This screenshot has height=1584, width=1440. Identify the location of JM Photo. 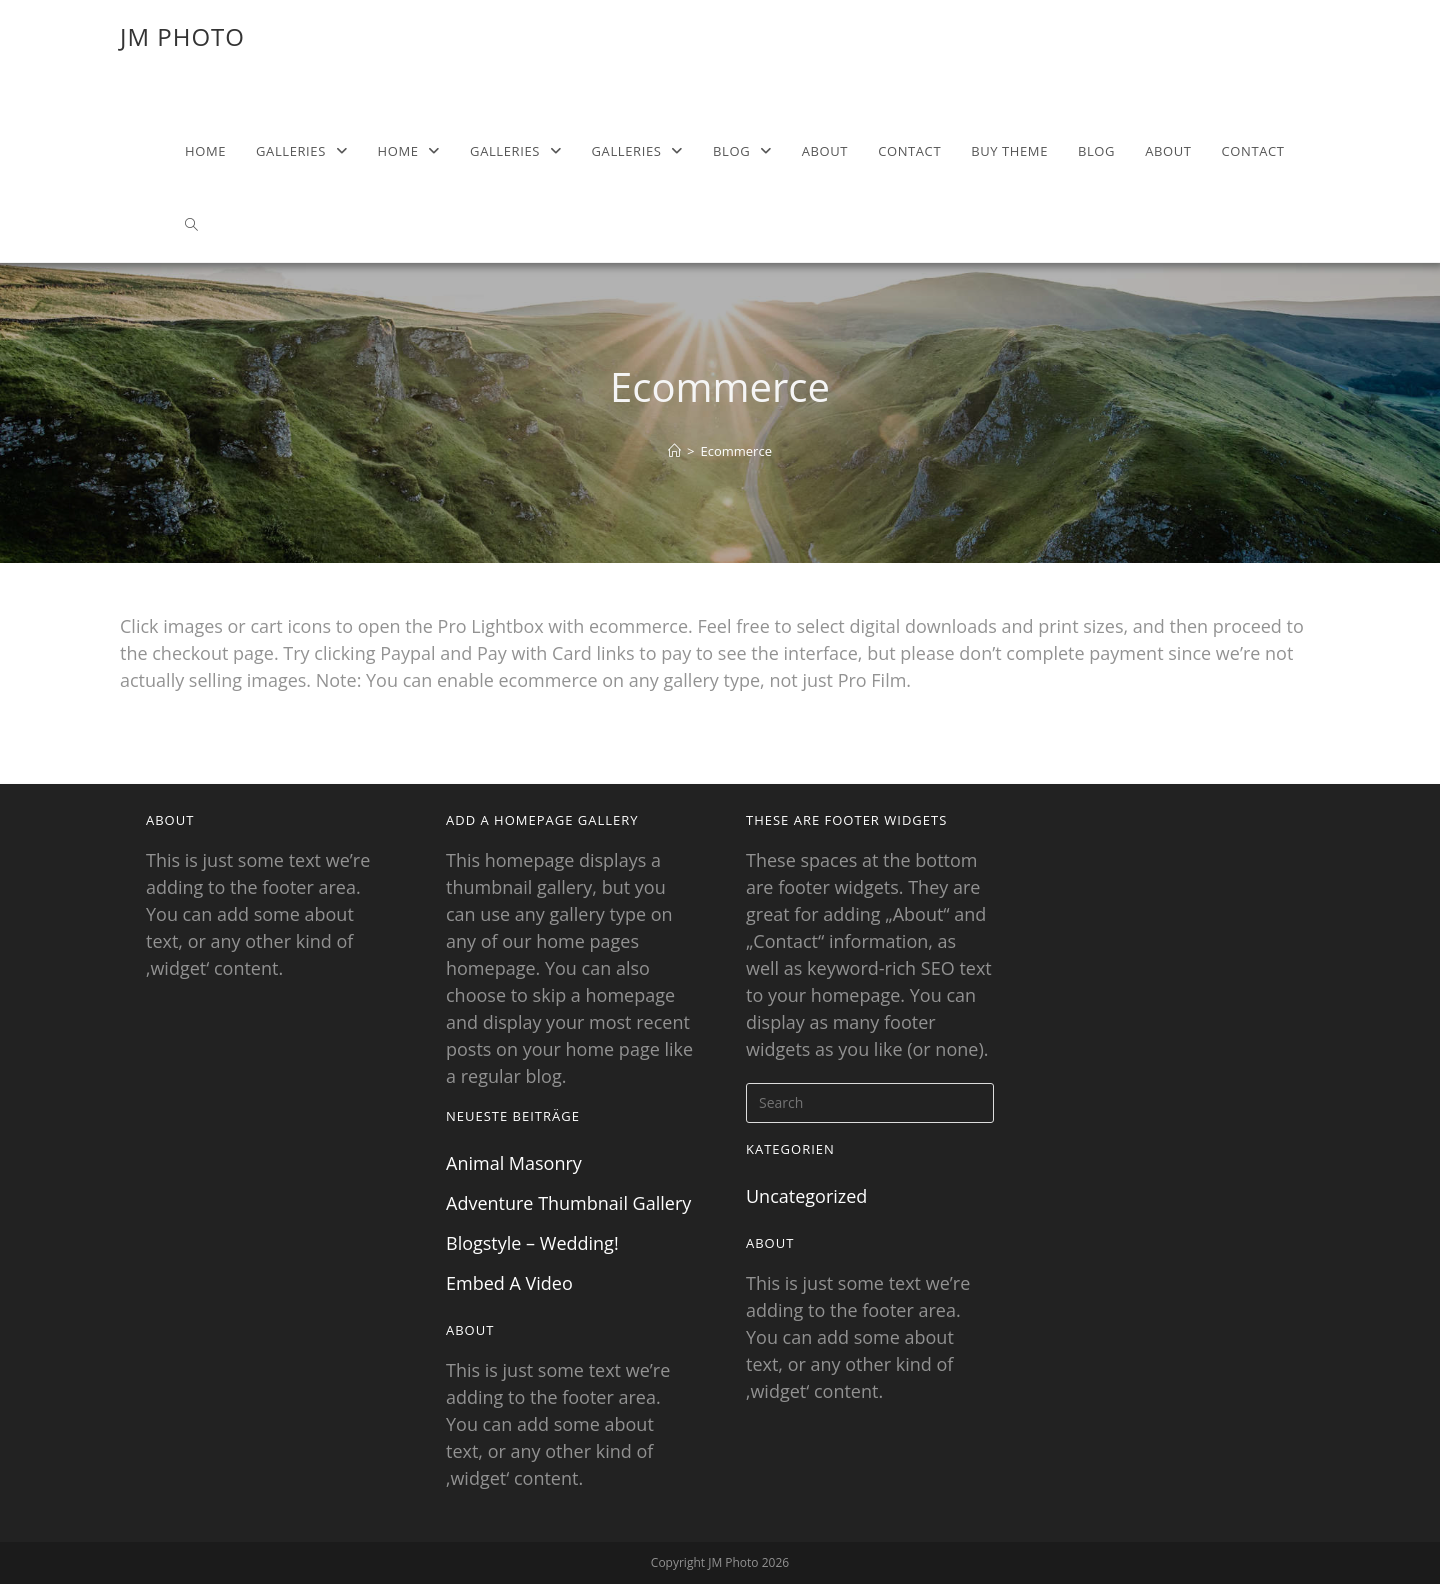
(182, 36).